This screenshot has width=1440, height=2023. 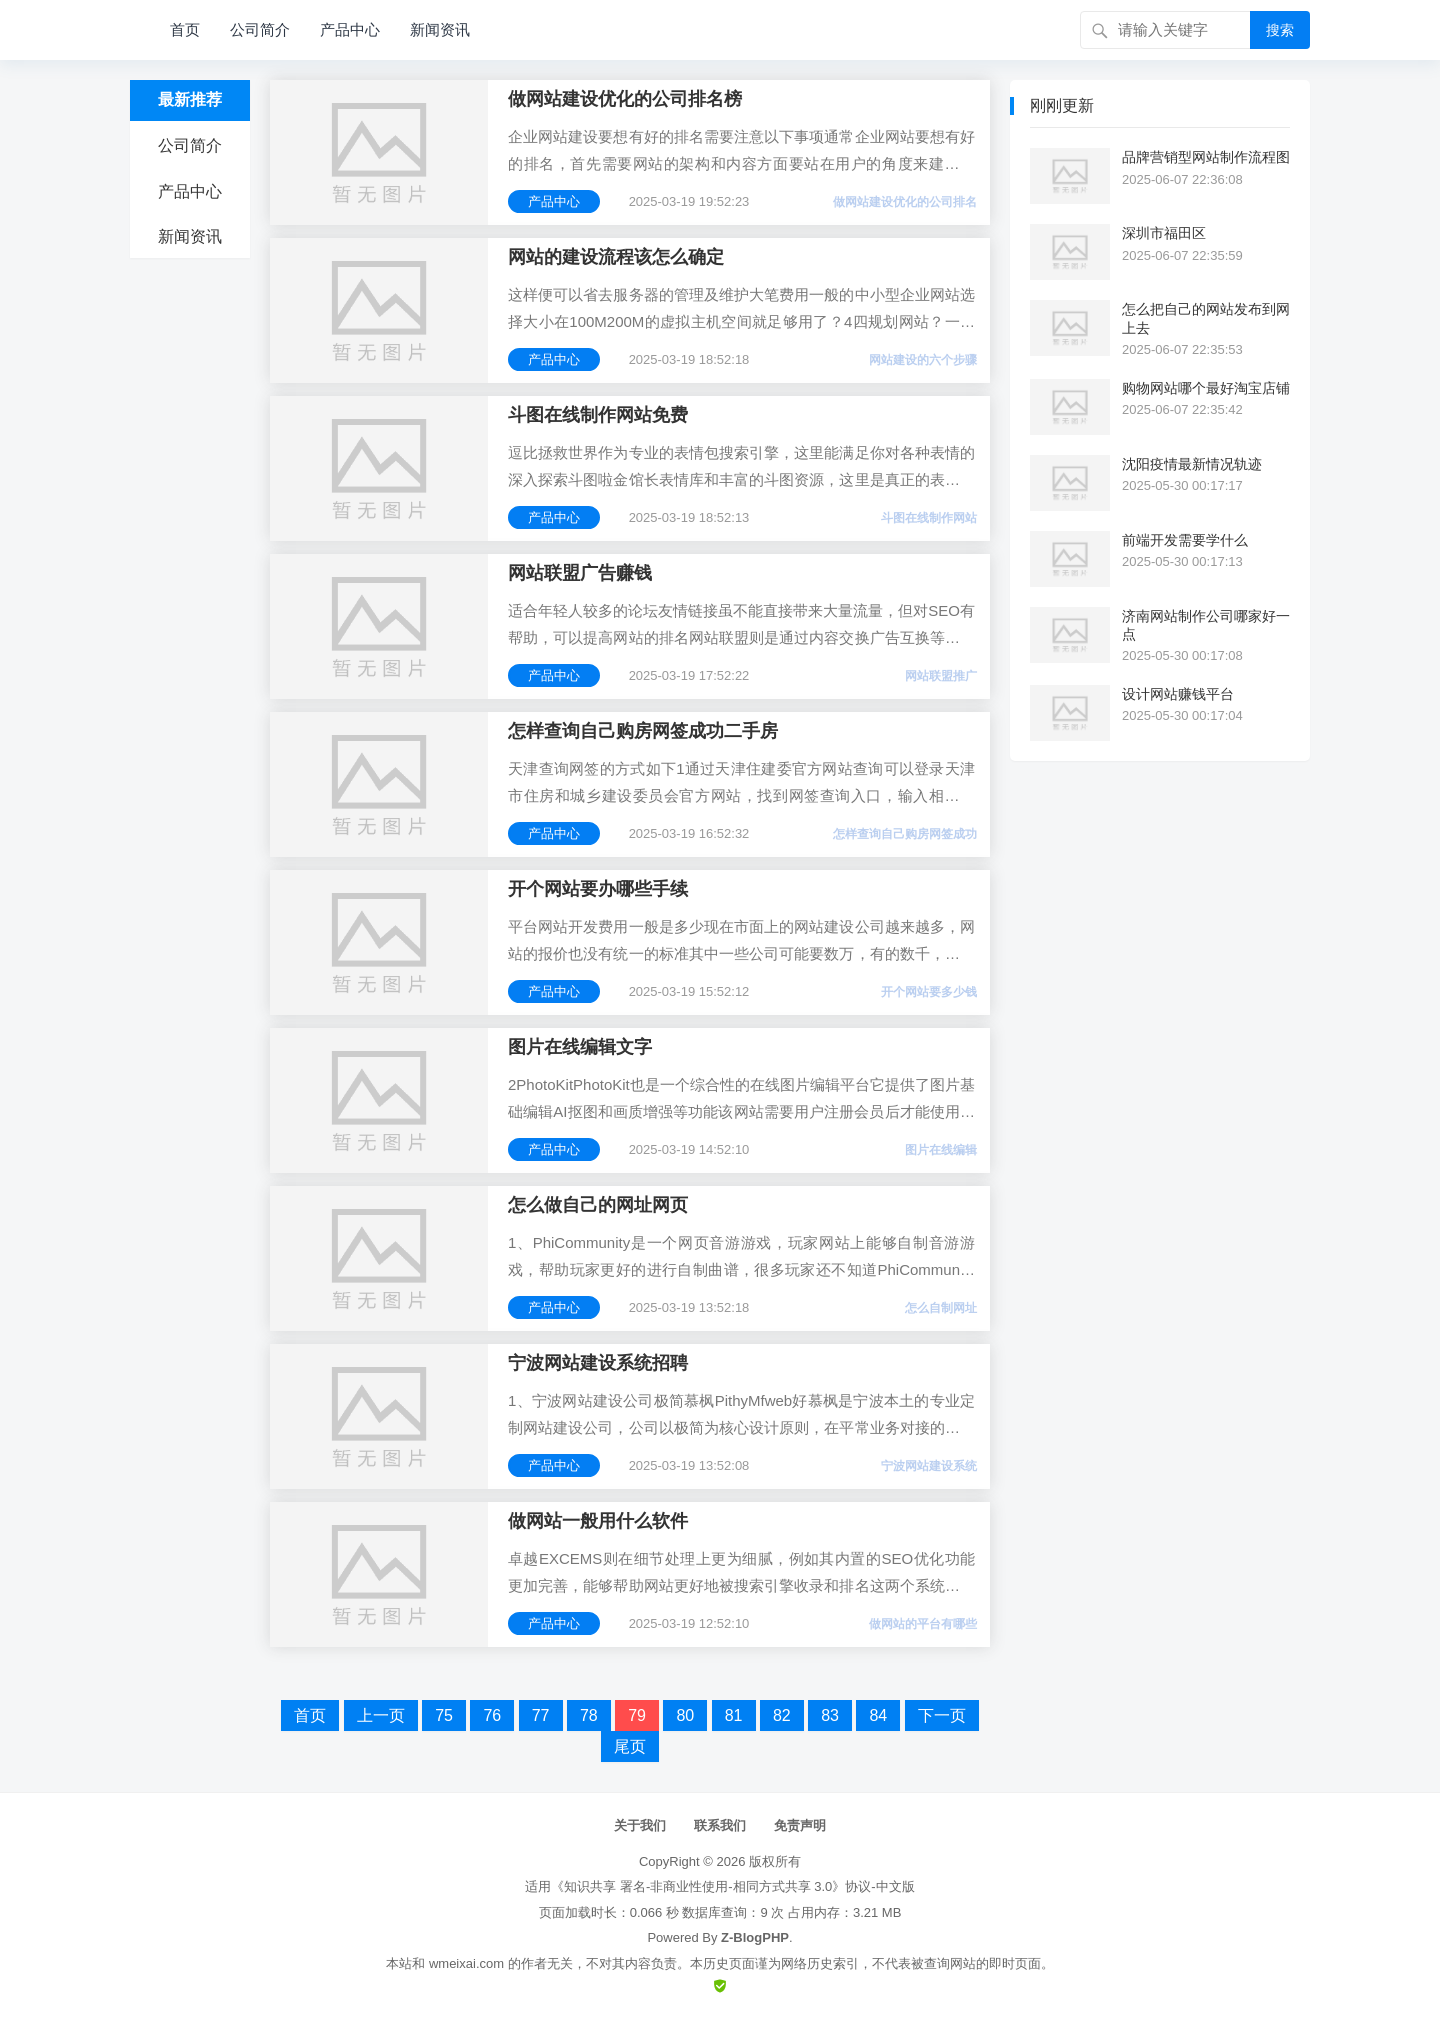 What do you see at coordinates (923, 360) in the screenshot?
I see `网站建设的六个步骤` at bounding box center [923, 360].